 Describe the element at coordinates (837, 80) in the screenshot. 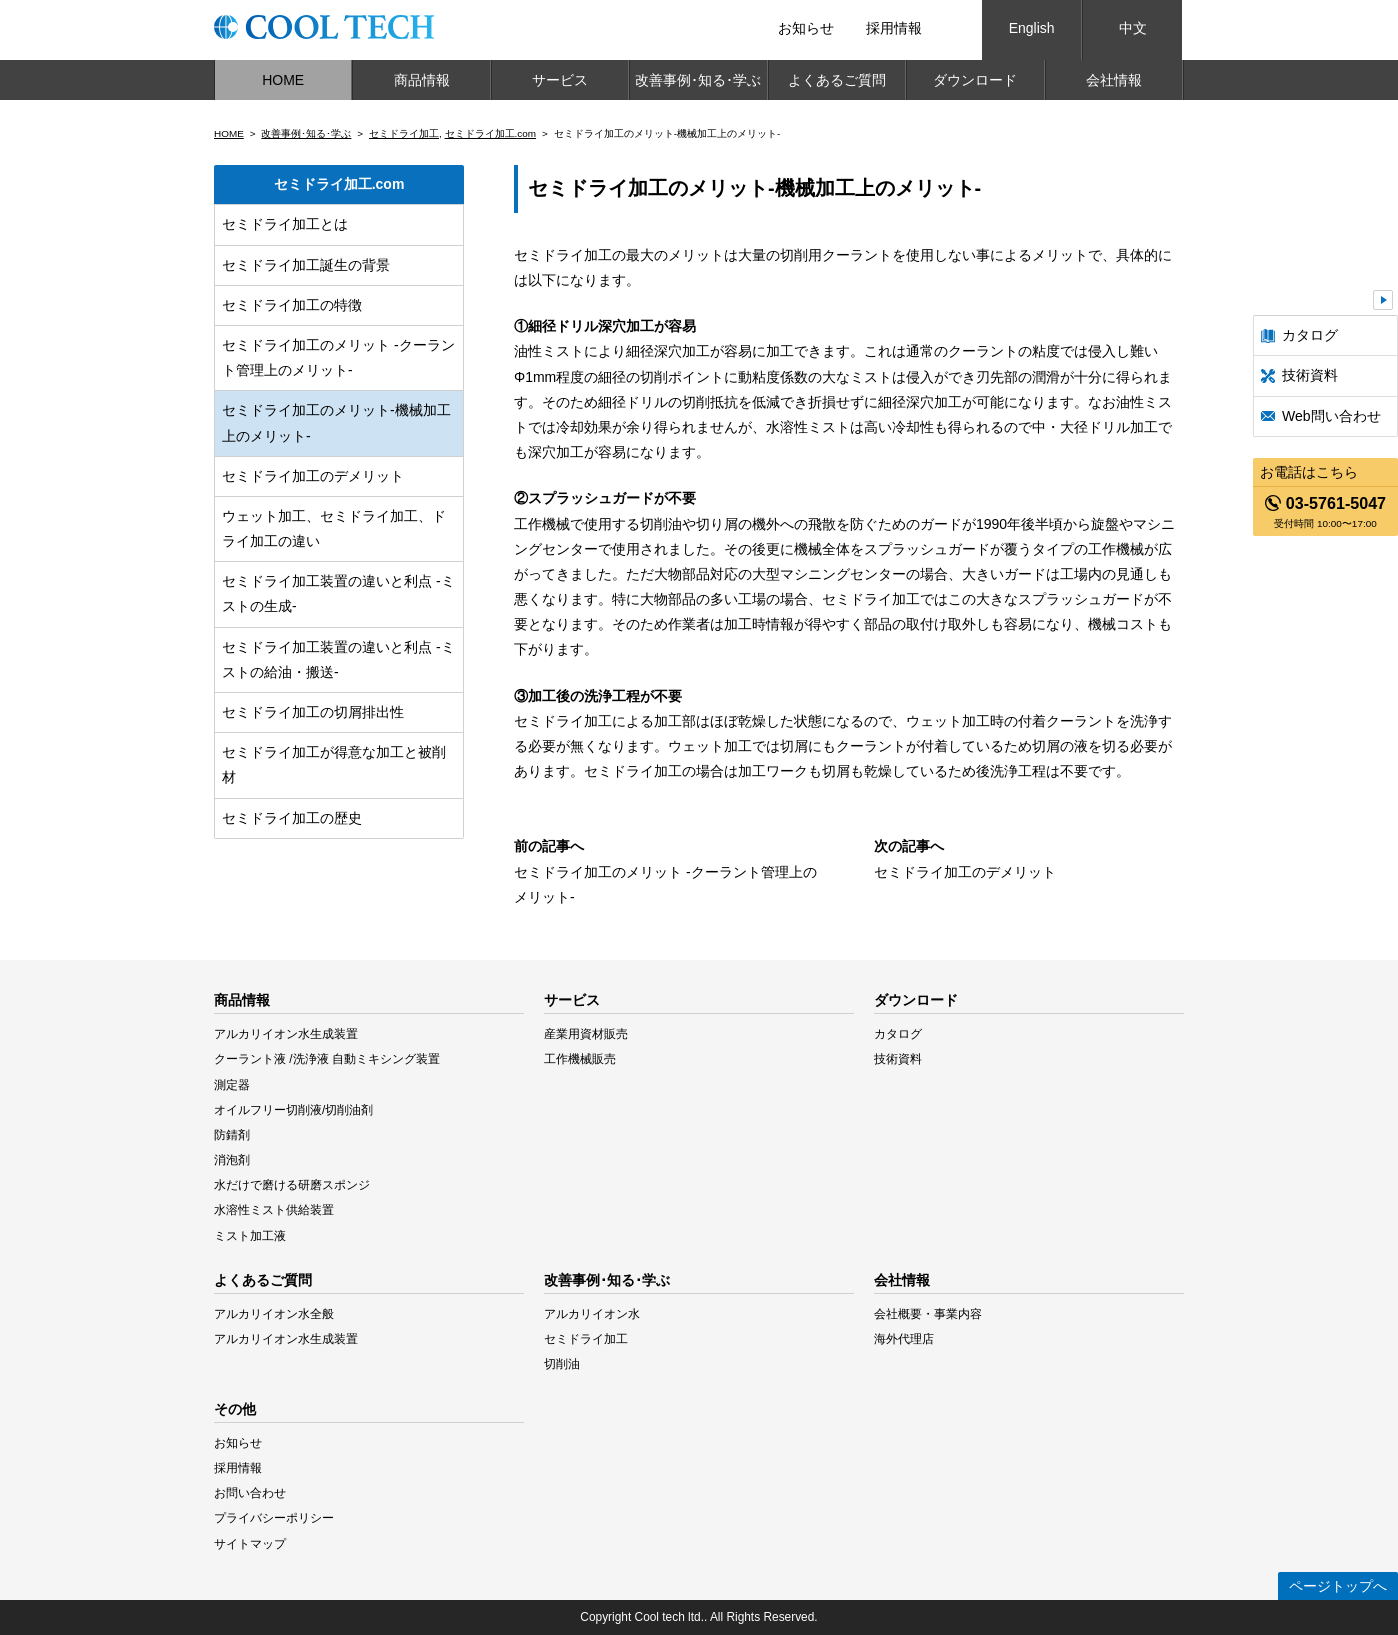

I see `よくあるご質問` at that location.